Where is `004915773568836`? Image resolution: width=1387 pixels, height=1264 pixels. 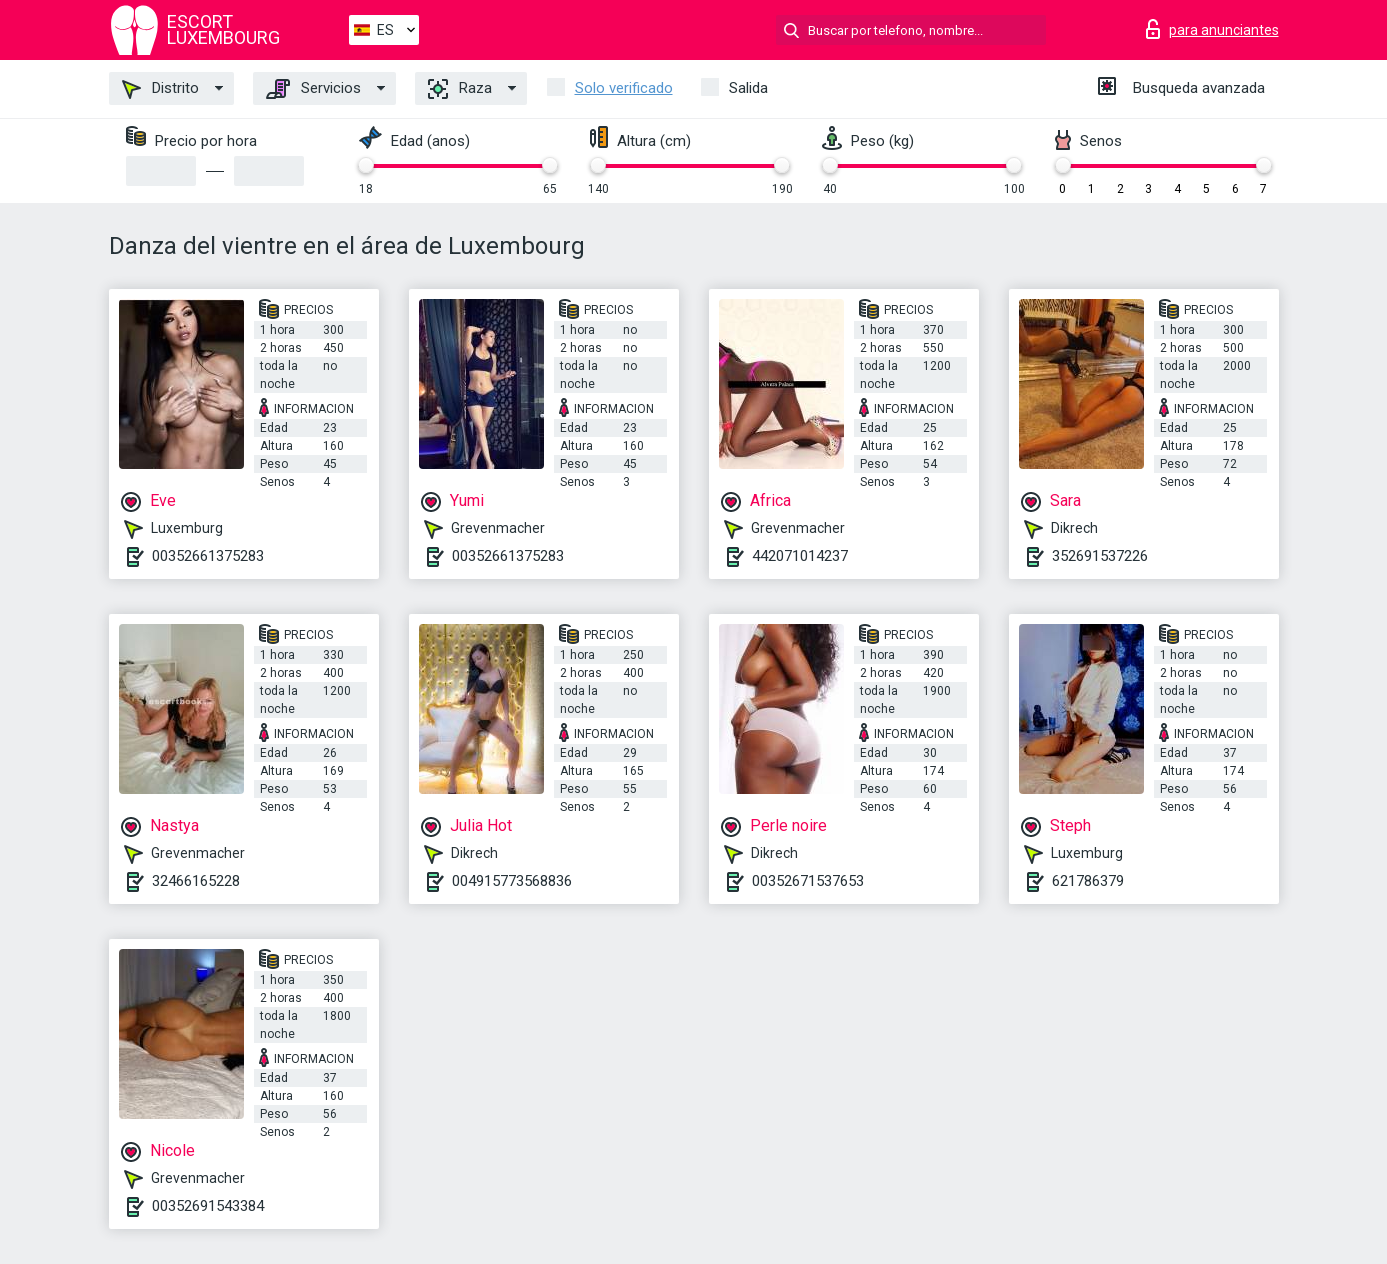 004915773568836 is located at coordinates (512, 881).